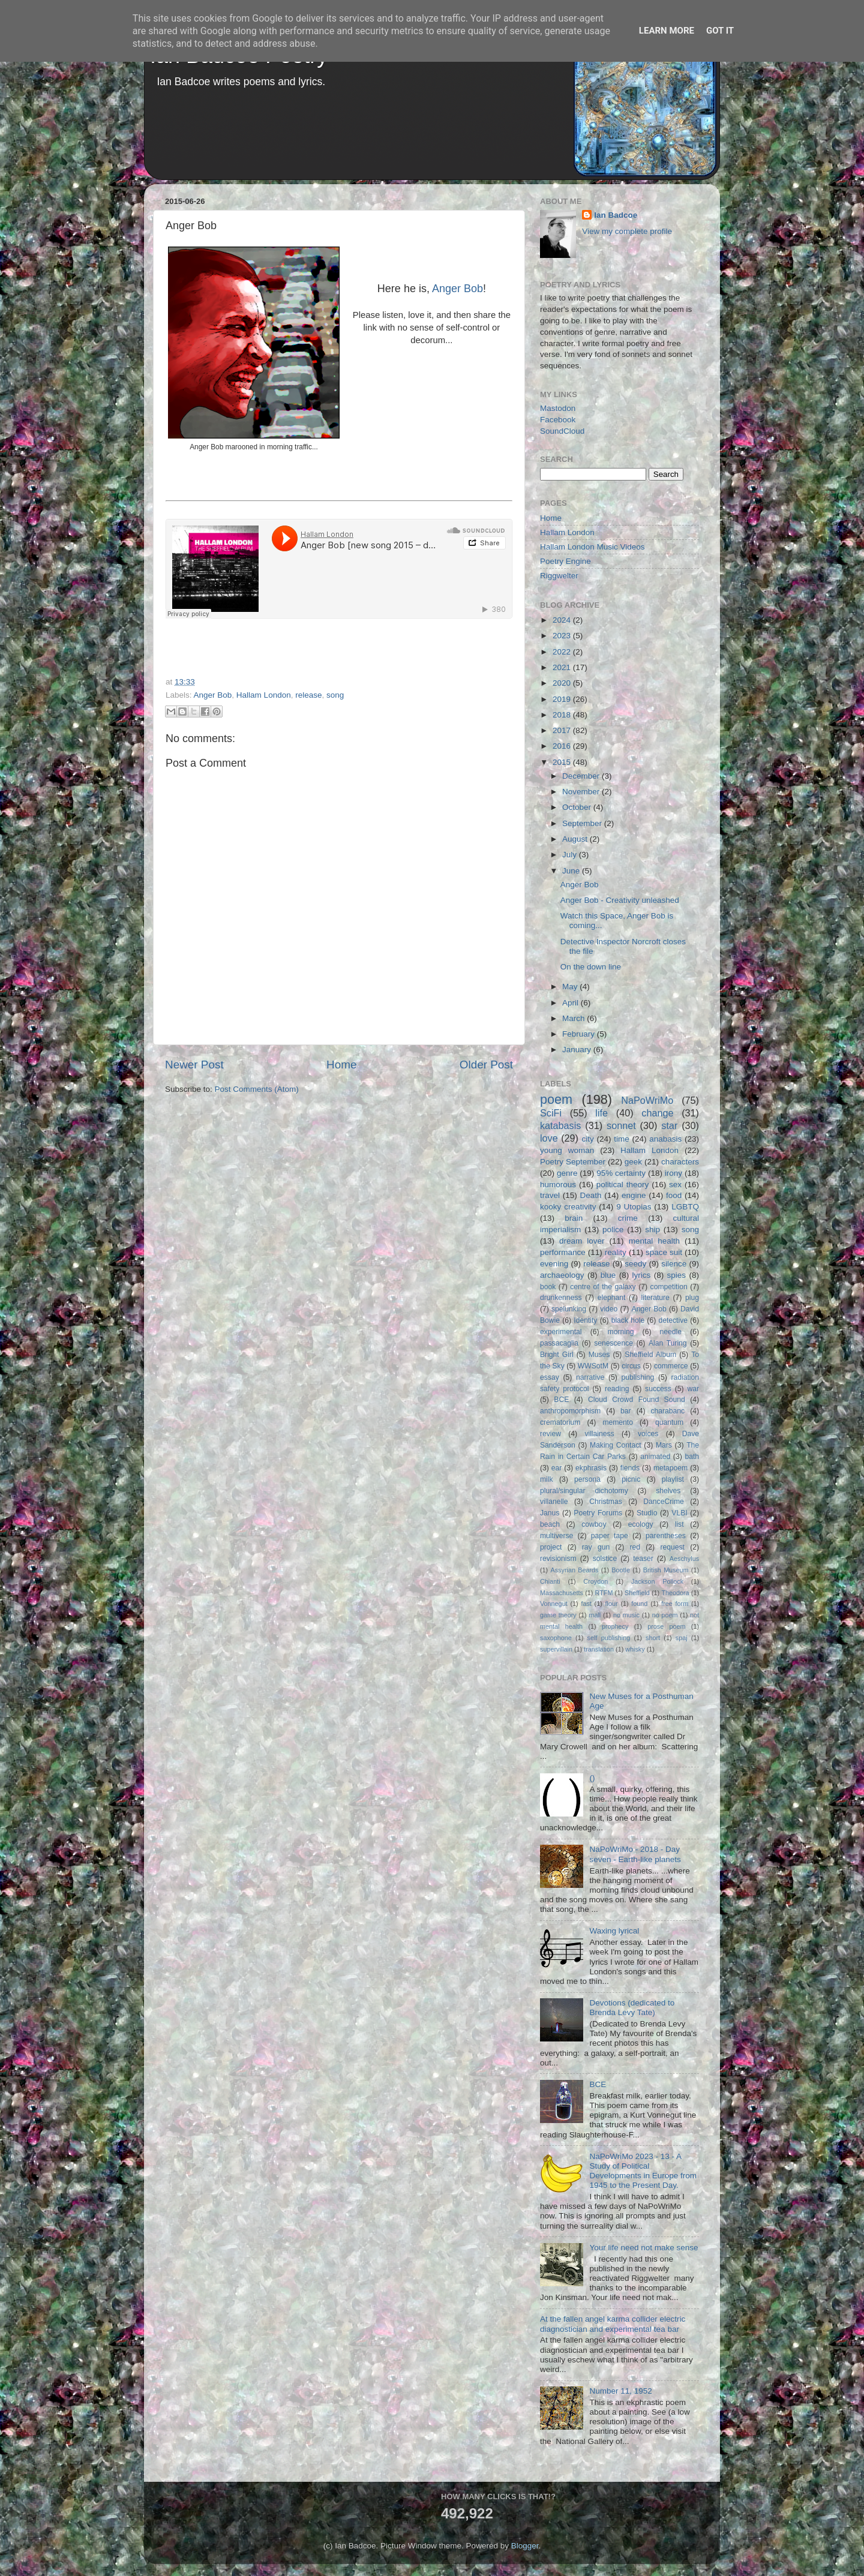 This screenshot has height=2576, width=864. Describe the element at coordinates (612, 2323) in the screenshot. I see `At the fallen angel karma collider electric diagnostician and experimental tea bar` at that location.